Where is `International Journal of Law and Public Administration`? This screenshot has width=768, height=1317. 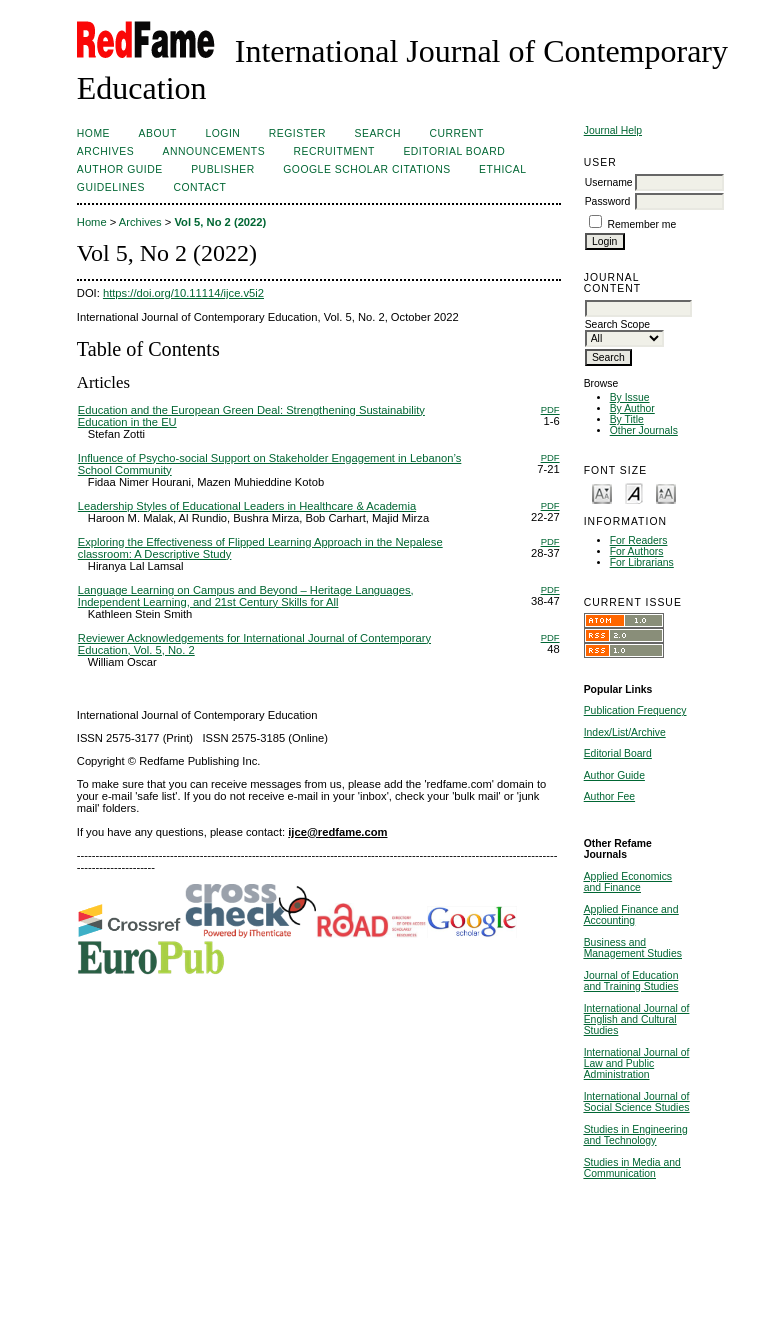 International Journal of Law and Public Administration is located at coordinates (637, 1063).